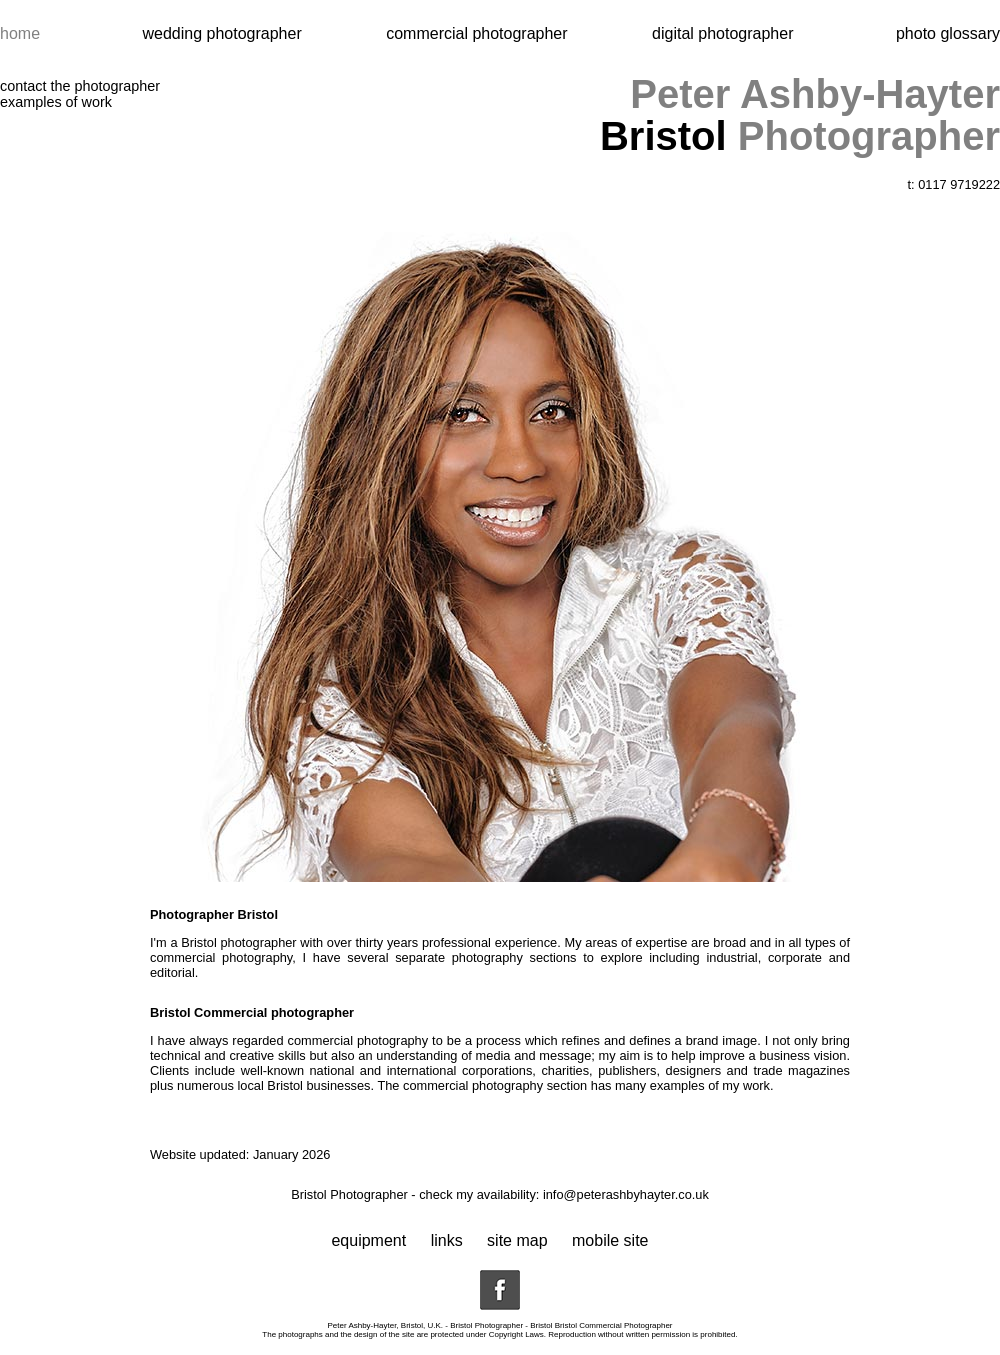  Describe the element at coordinates (610, 1240) in the screenshot. I see `mobile site` at that location.